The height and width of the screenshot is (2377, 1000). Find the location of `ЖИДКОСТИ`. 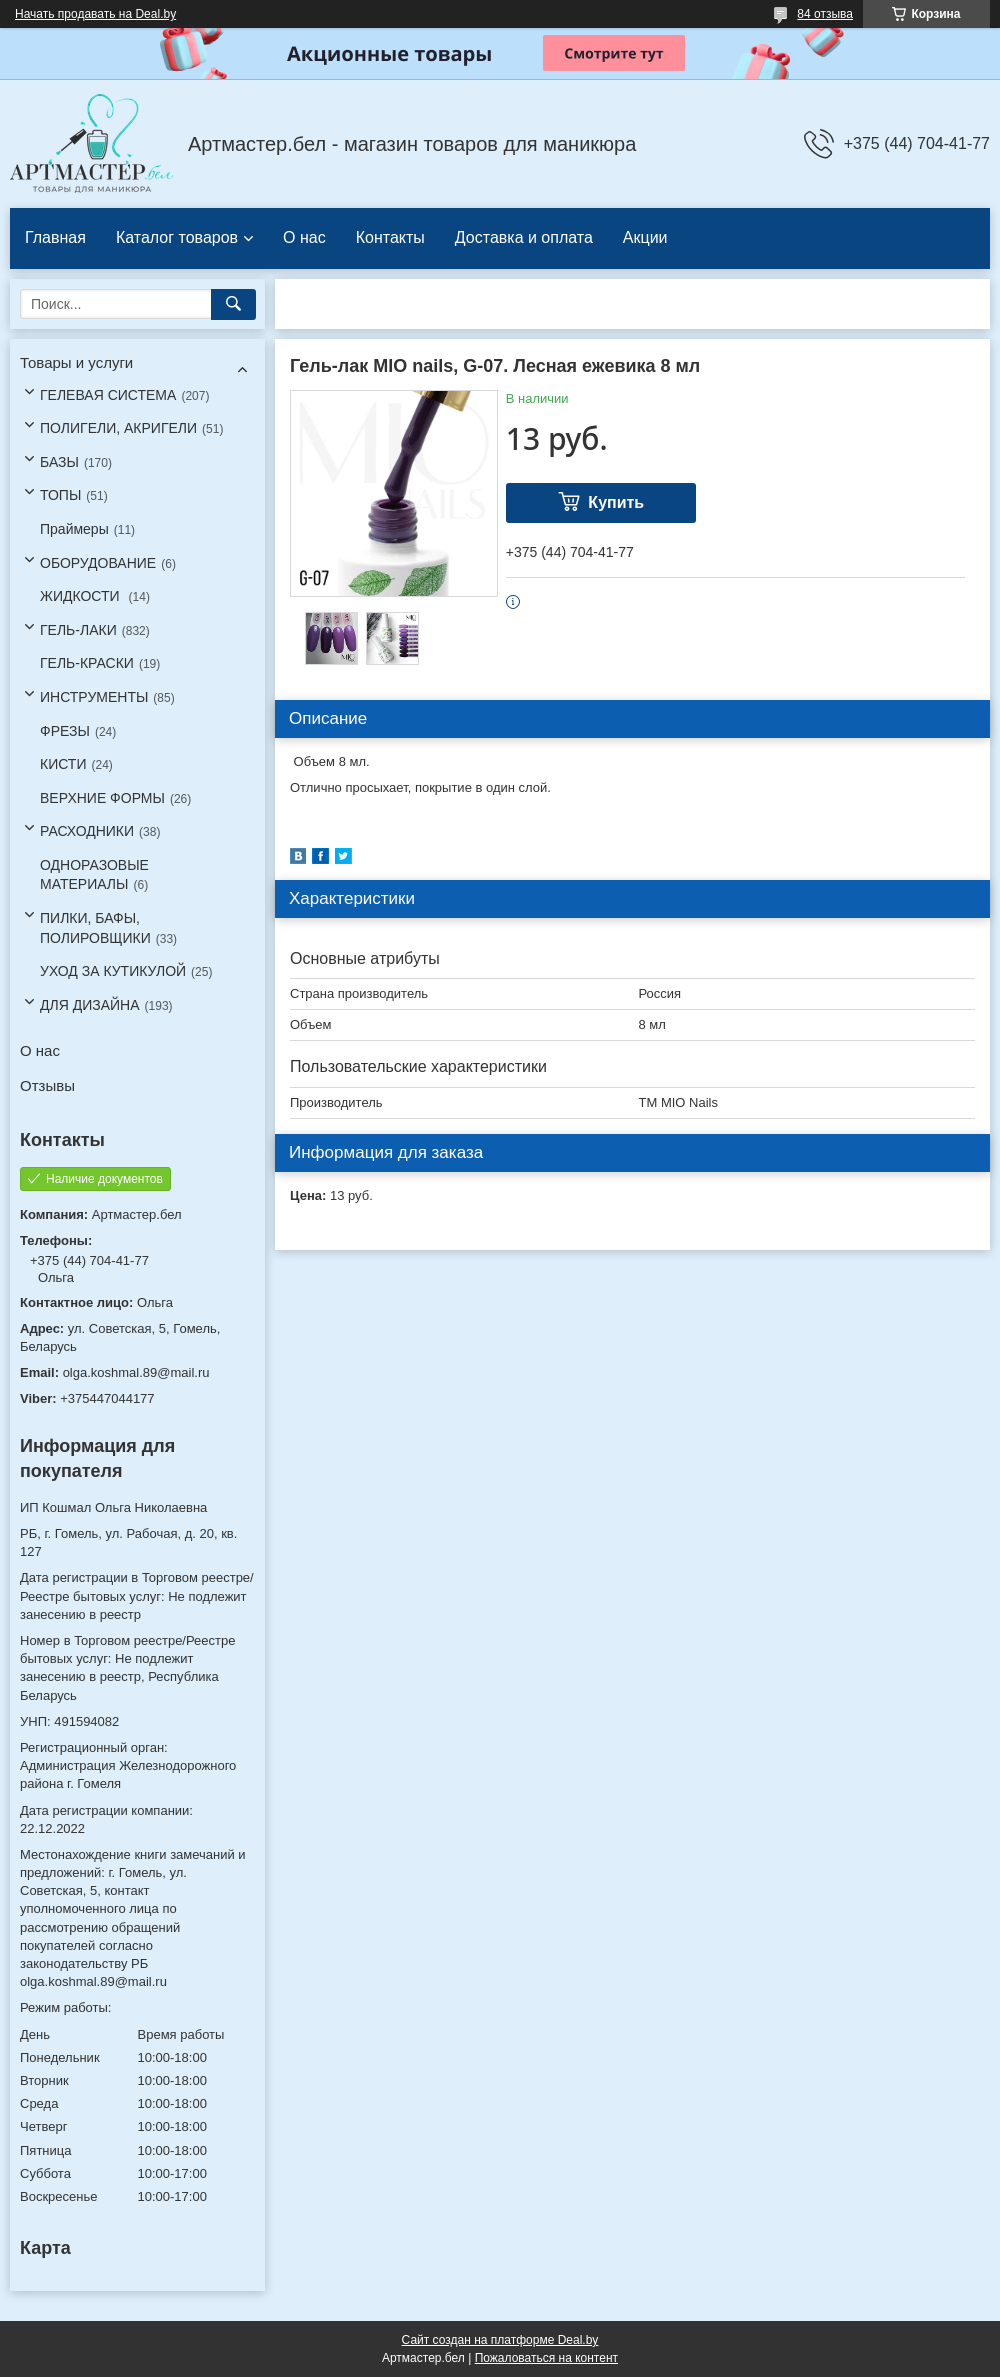

ЖИДКОСТИ is located at coordinates (82, 596).